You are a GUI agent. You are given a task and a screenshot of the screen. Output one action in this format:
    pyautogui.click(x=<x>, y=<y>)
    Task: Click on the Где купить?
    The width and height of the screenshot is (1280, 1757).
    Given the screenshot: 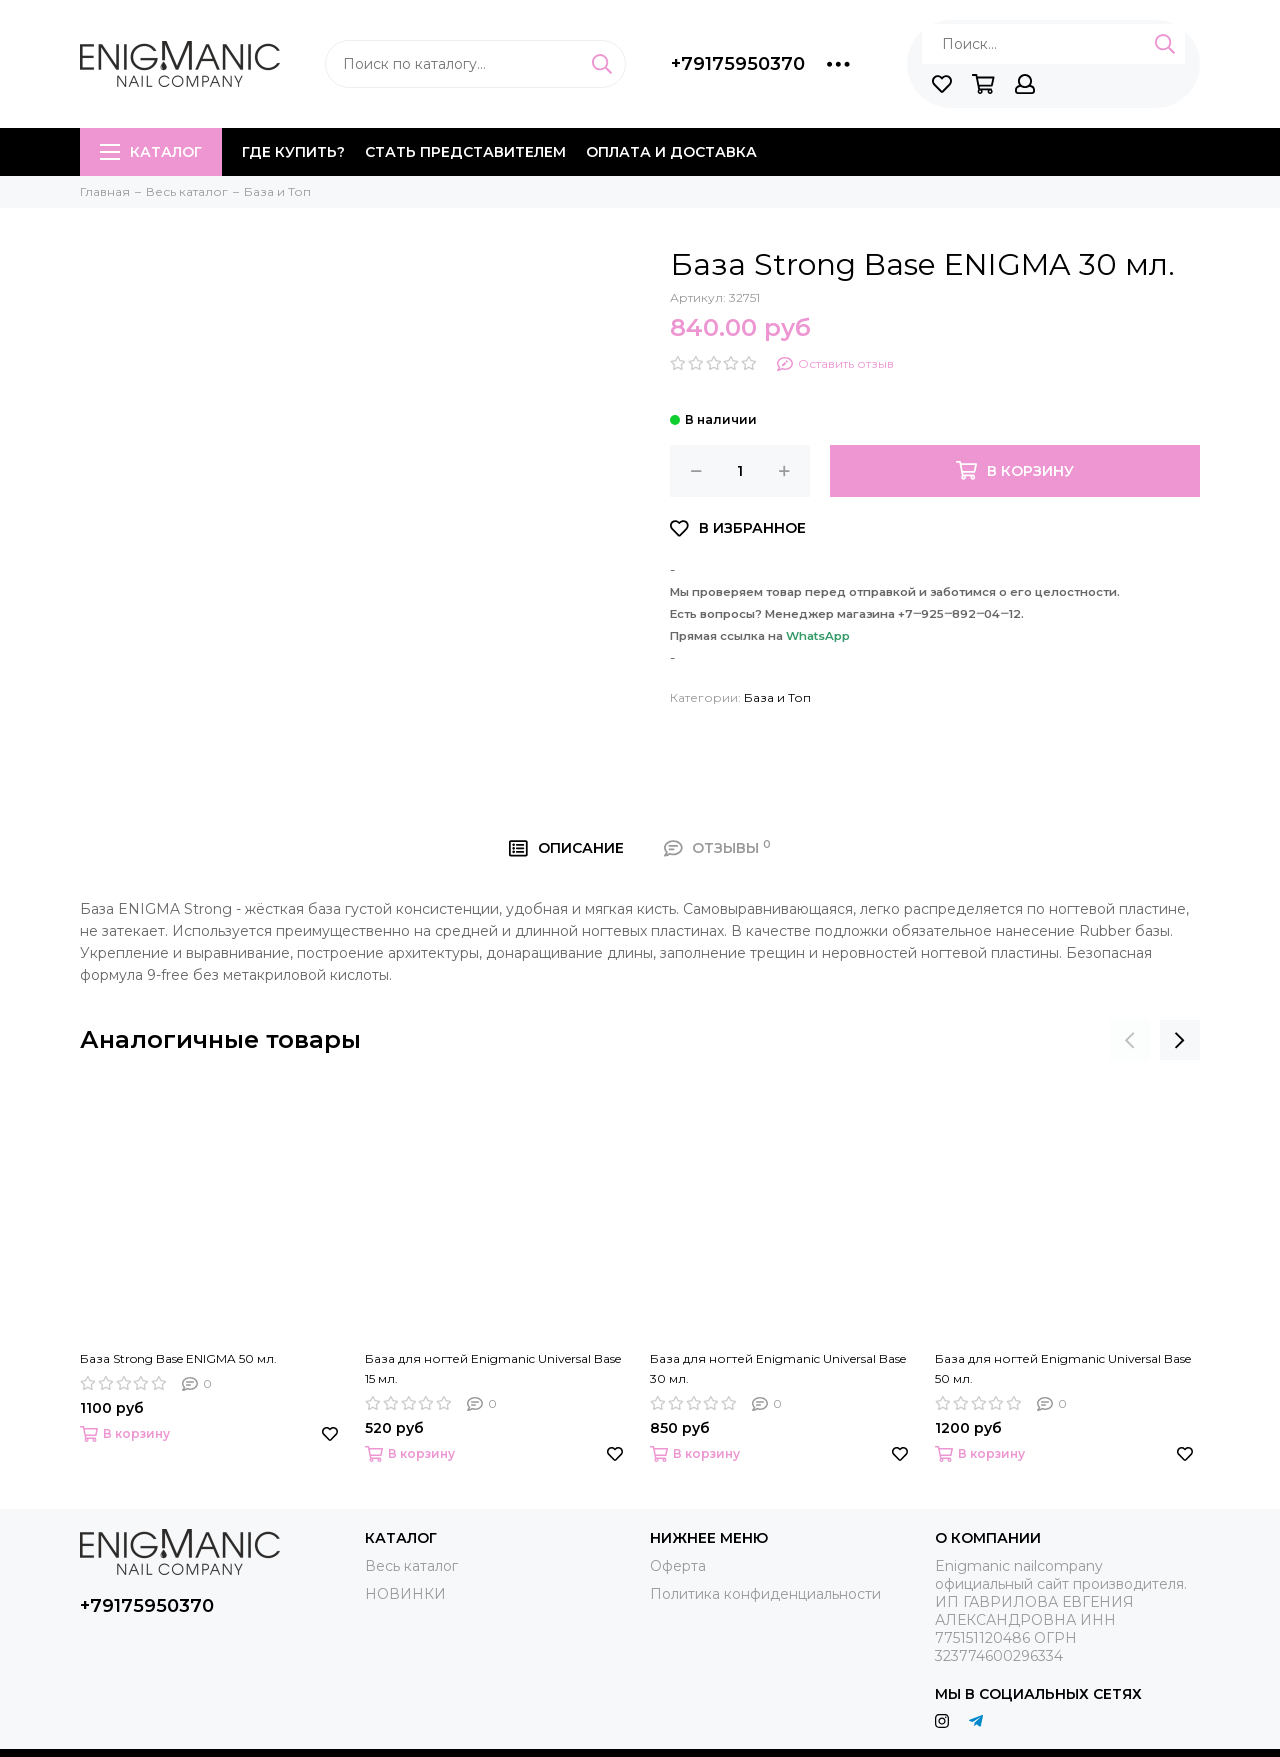 What is the action you would take?
    pyautogui.click(x=293, y=152)
    